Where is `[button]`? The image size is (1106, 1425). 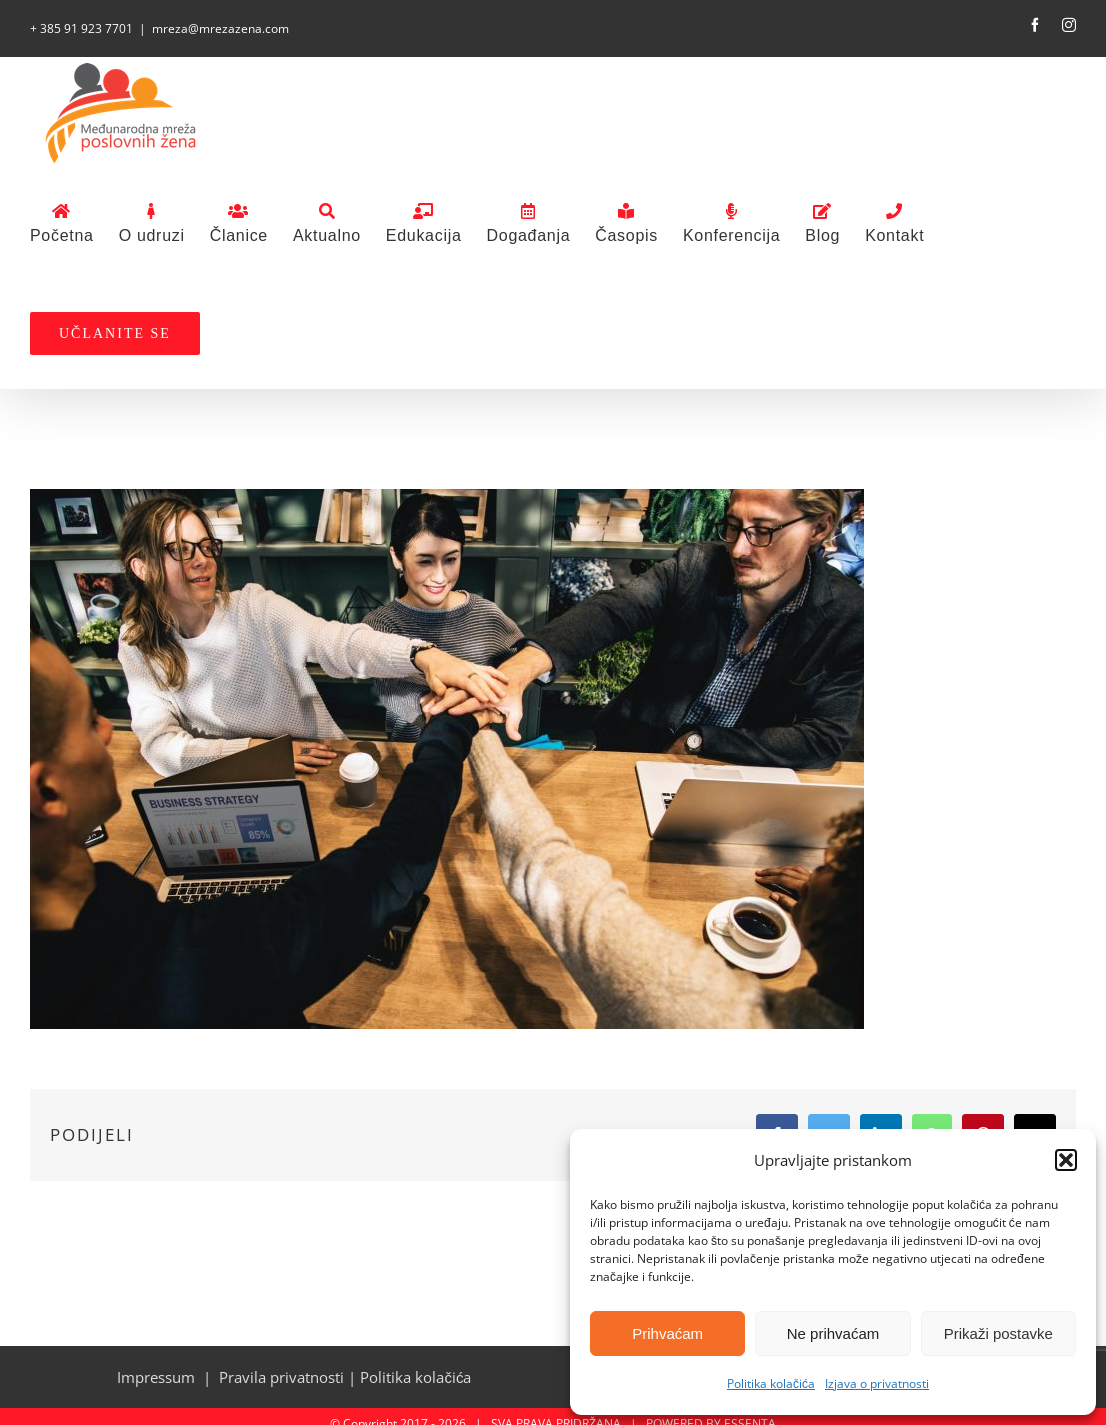
[button] is located at coordinates (1066, 1160).